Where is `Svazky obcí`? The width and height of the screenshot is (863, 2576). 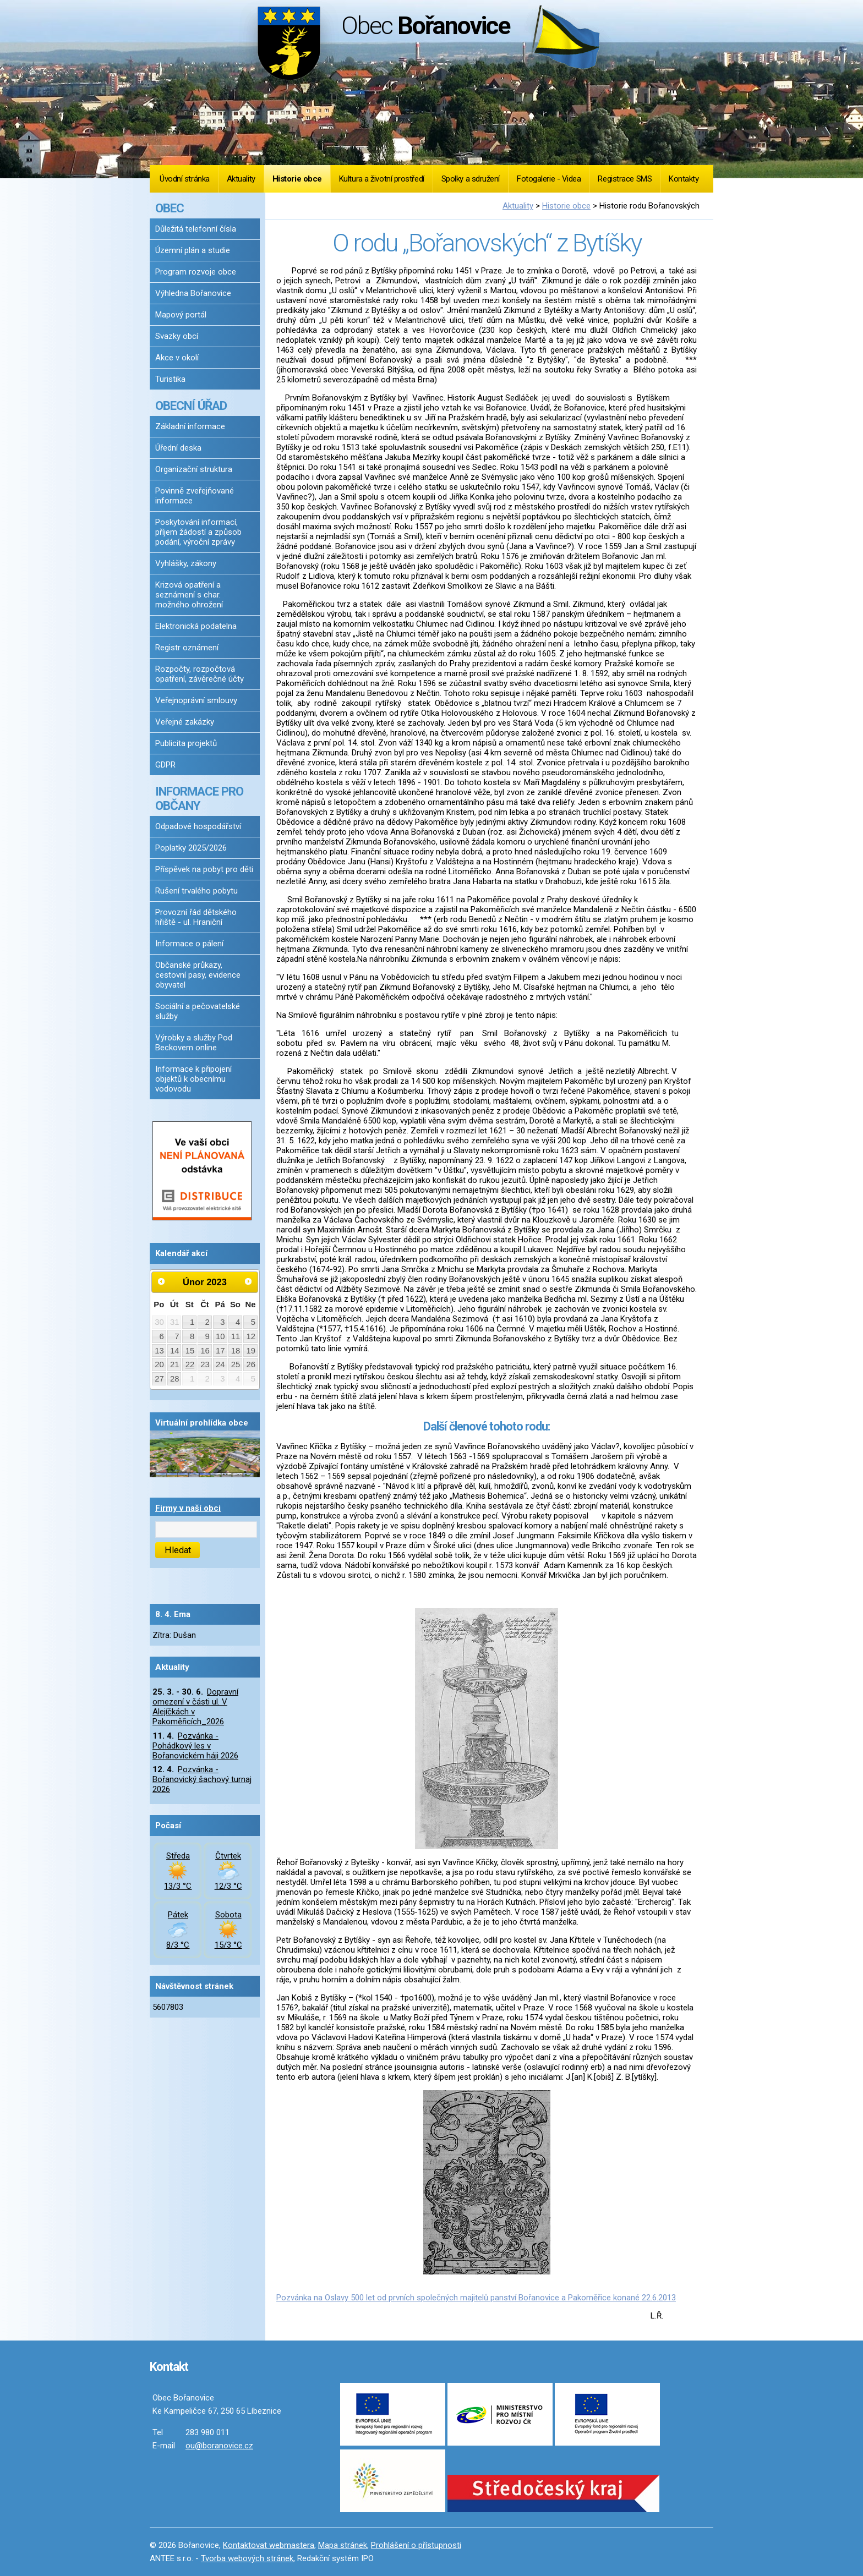
Svazky obcí is located at coordinates (176, 336).